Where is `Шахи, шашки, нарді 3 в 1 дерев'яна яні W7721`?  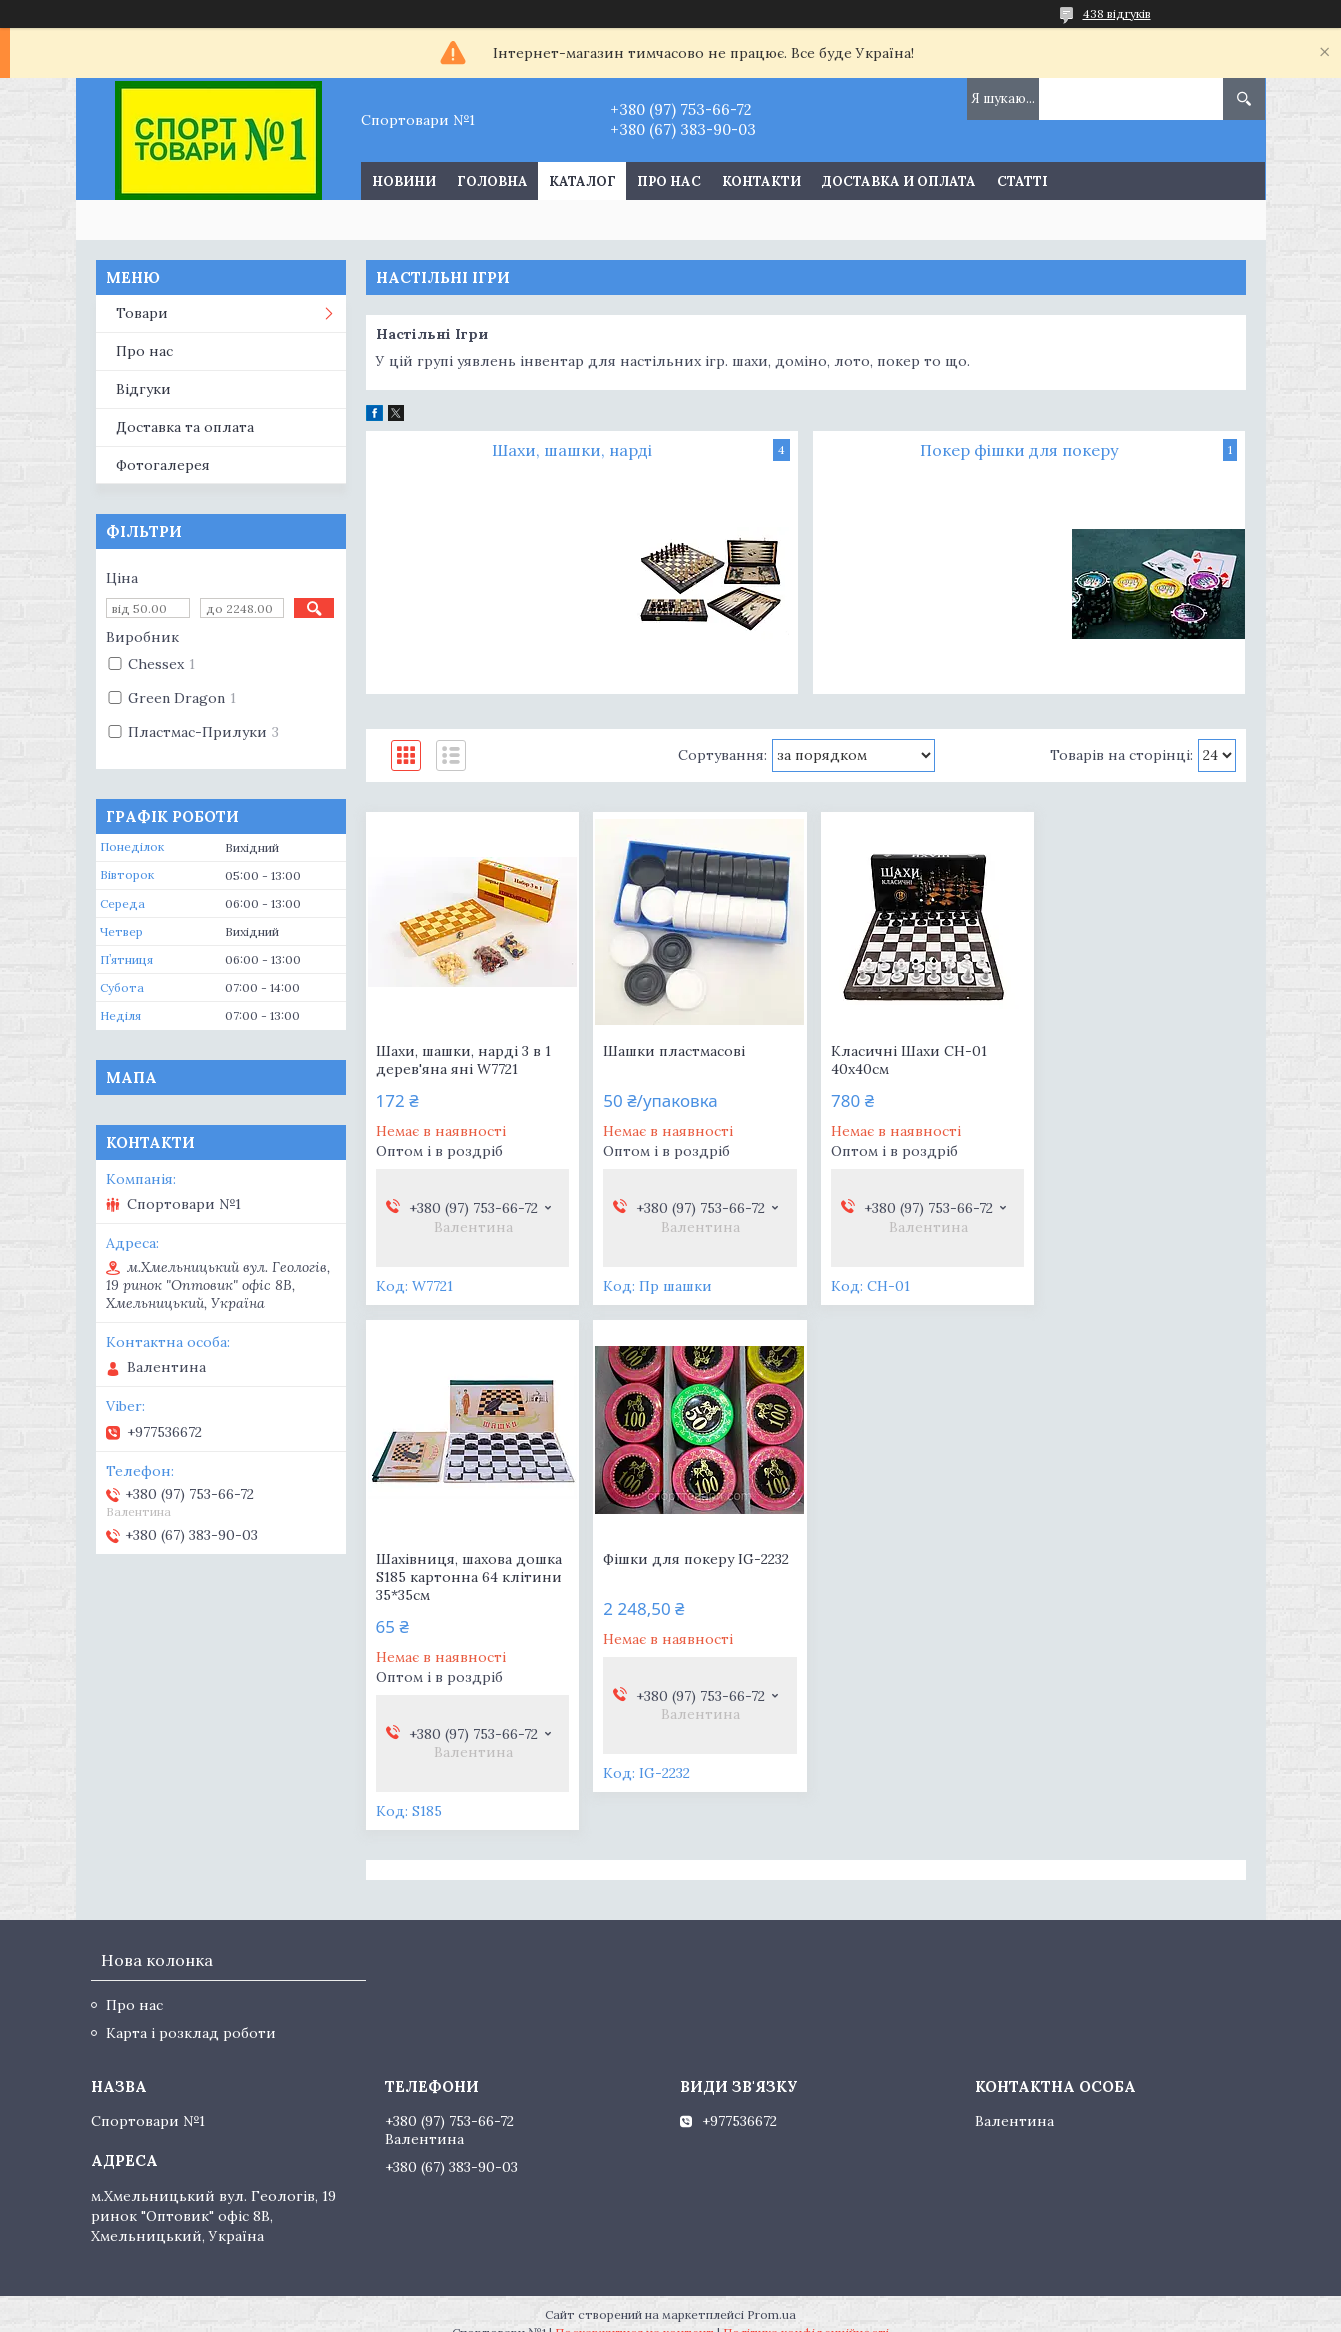
Шахи, шашки, нарді 3 в 1 дерев'яна яні W7721 is located at coordinates (463, 1060).